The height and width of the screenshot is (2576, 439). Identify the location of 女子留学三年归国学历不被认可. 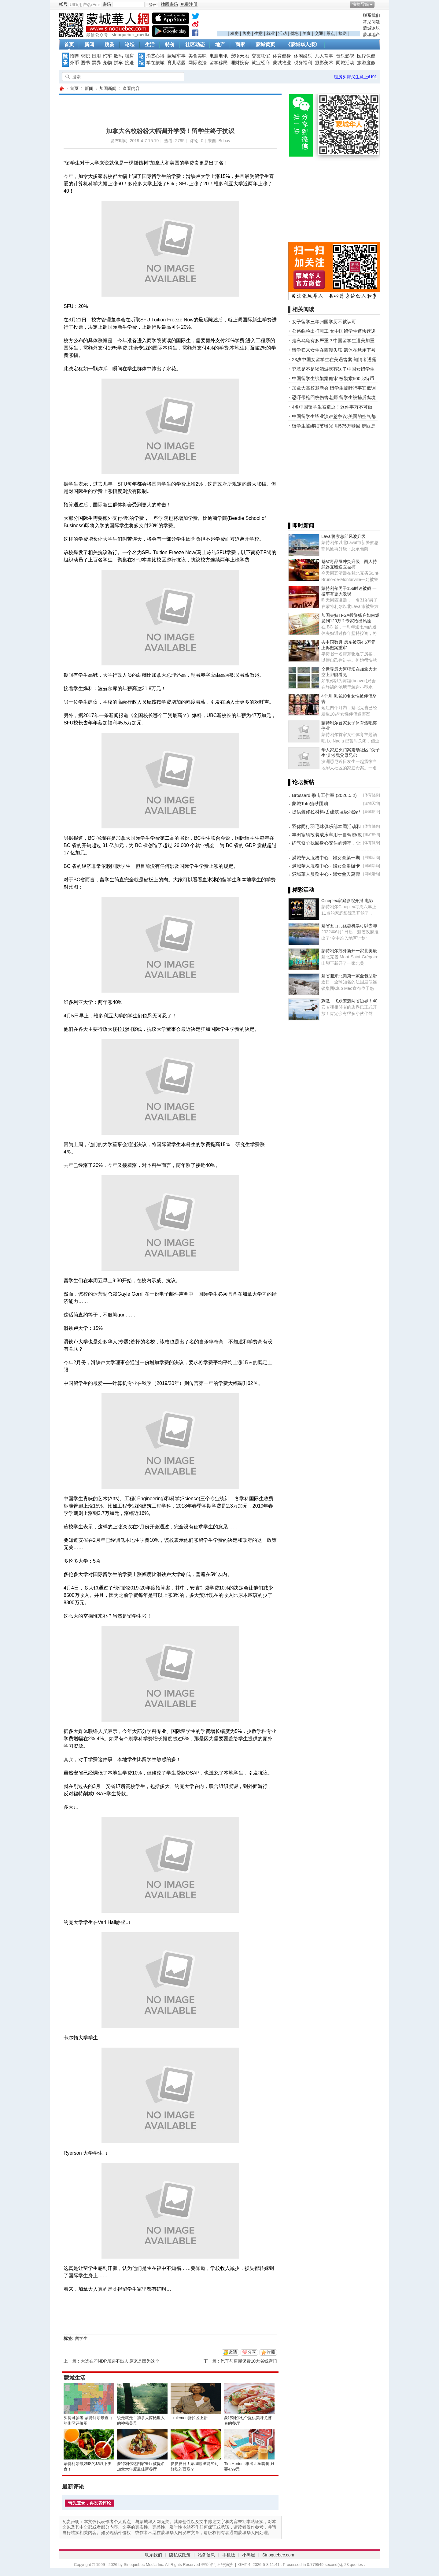
(324, 321).